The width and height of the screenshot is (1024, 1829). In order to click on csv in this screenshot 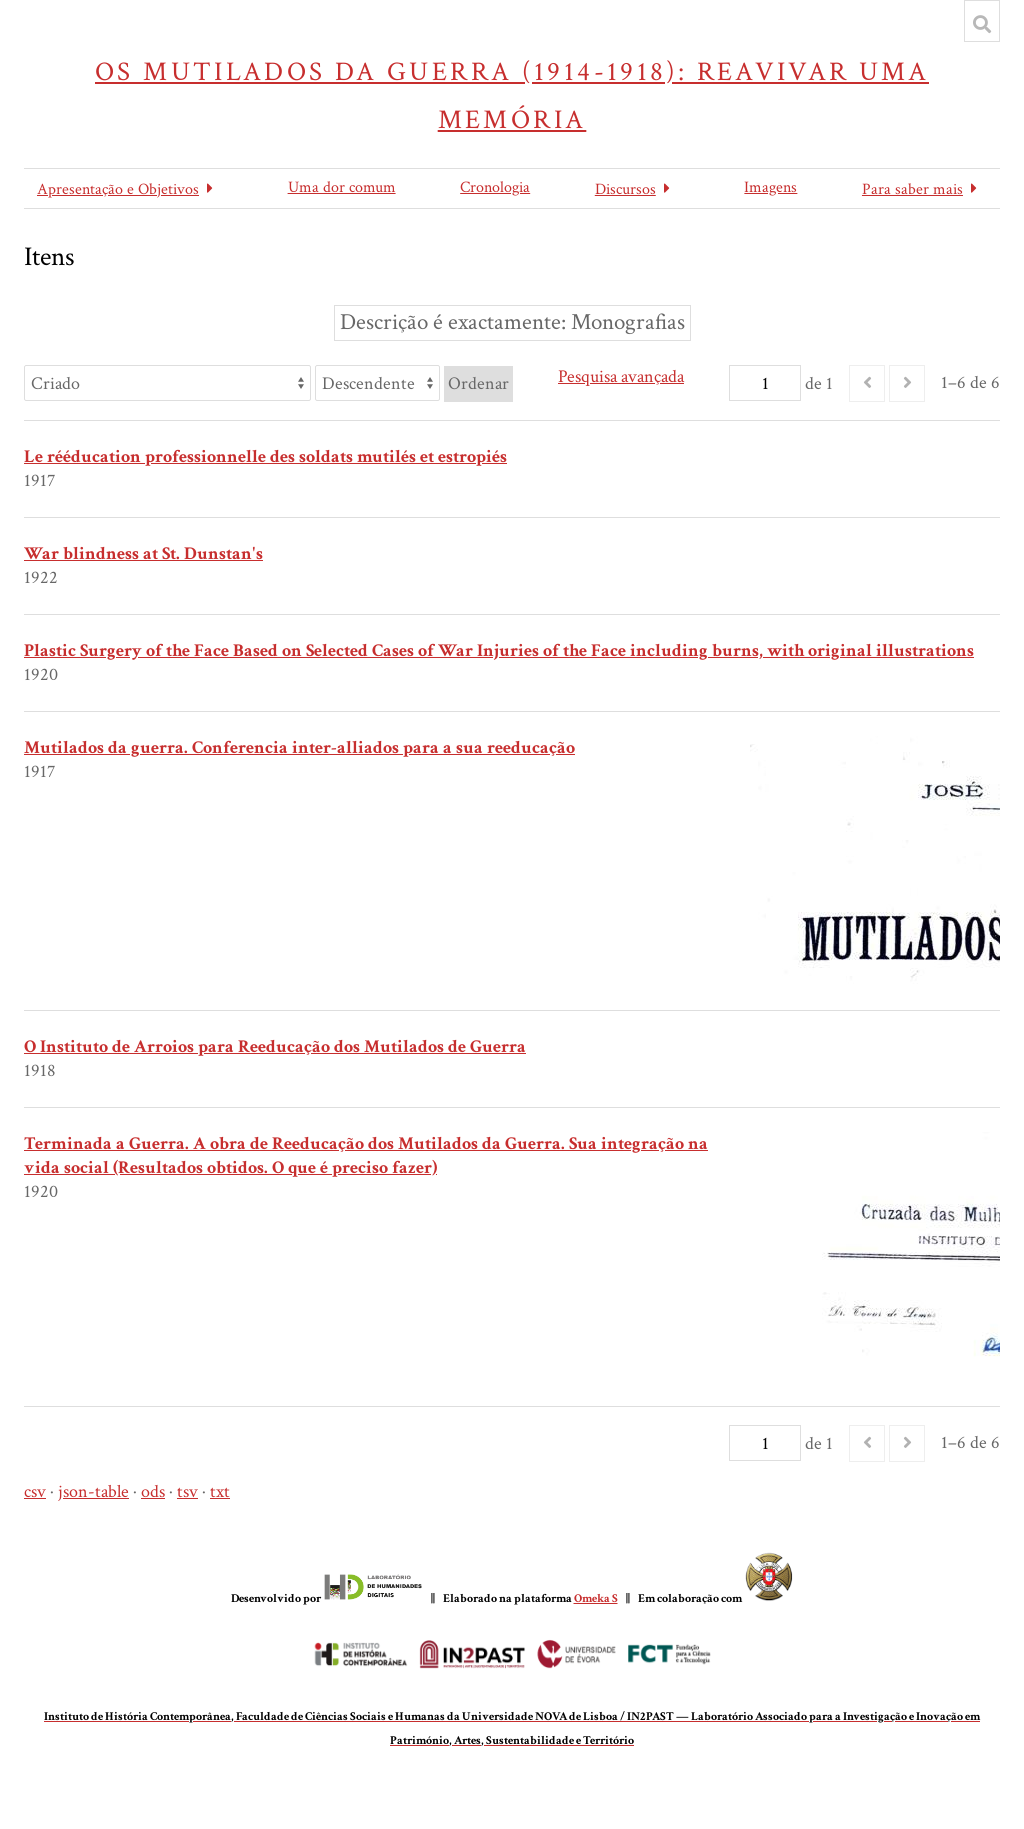, I will do `click(35, 1491)`.